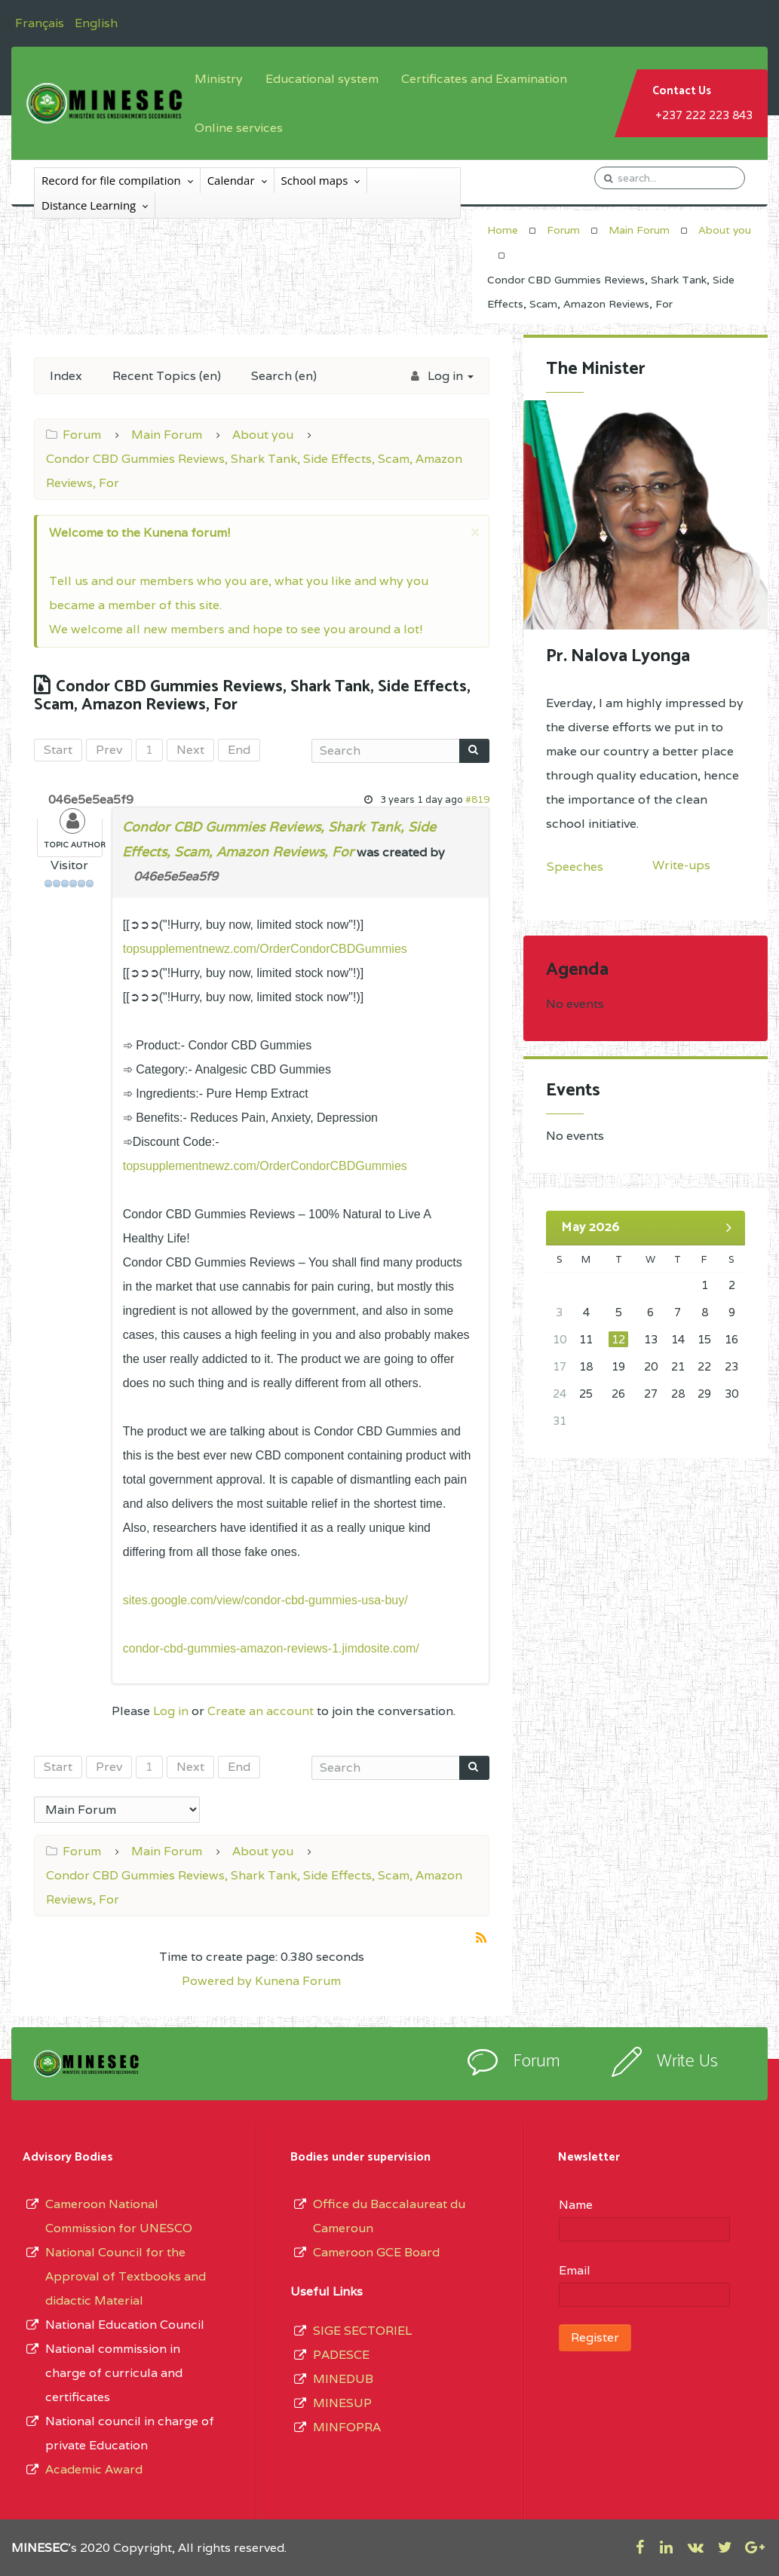 The height and width of the screenshot is (2576, 779). Describe the element at coordinates (590, 1227) in the screenshot. I see `May 2026` at that location.